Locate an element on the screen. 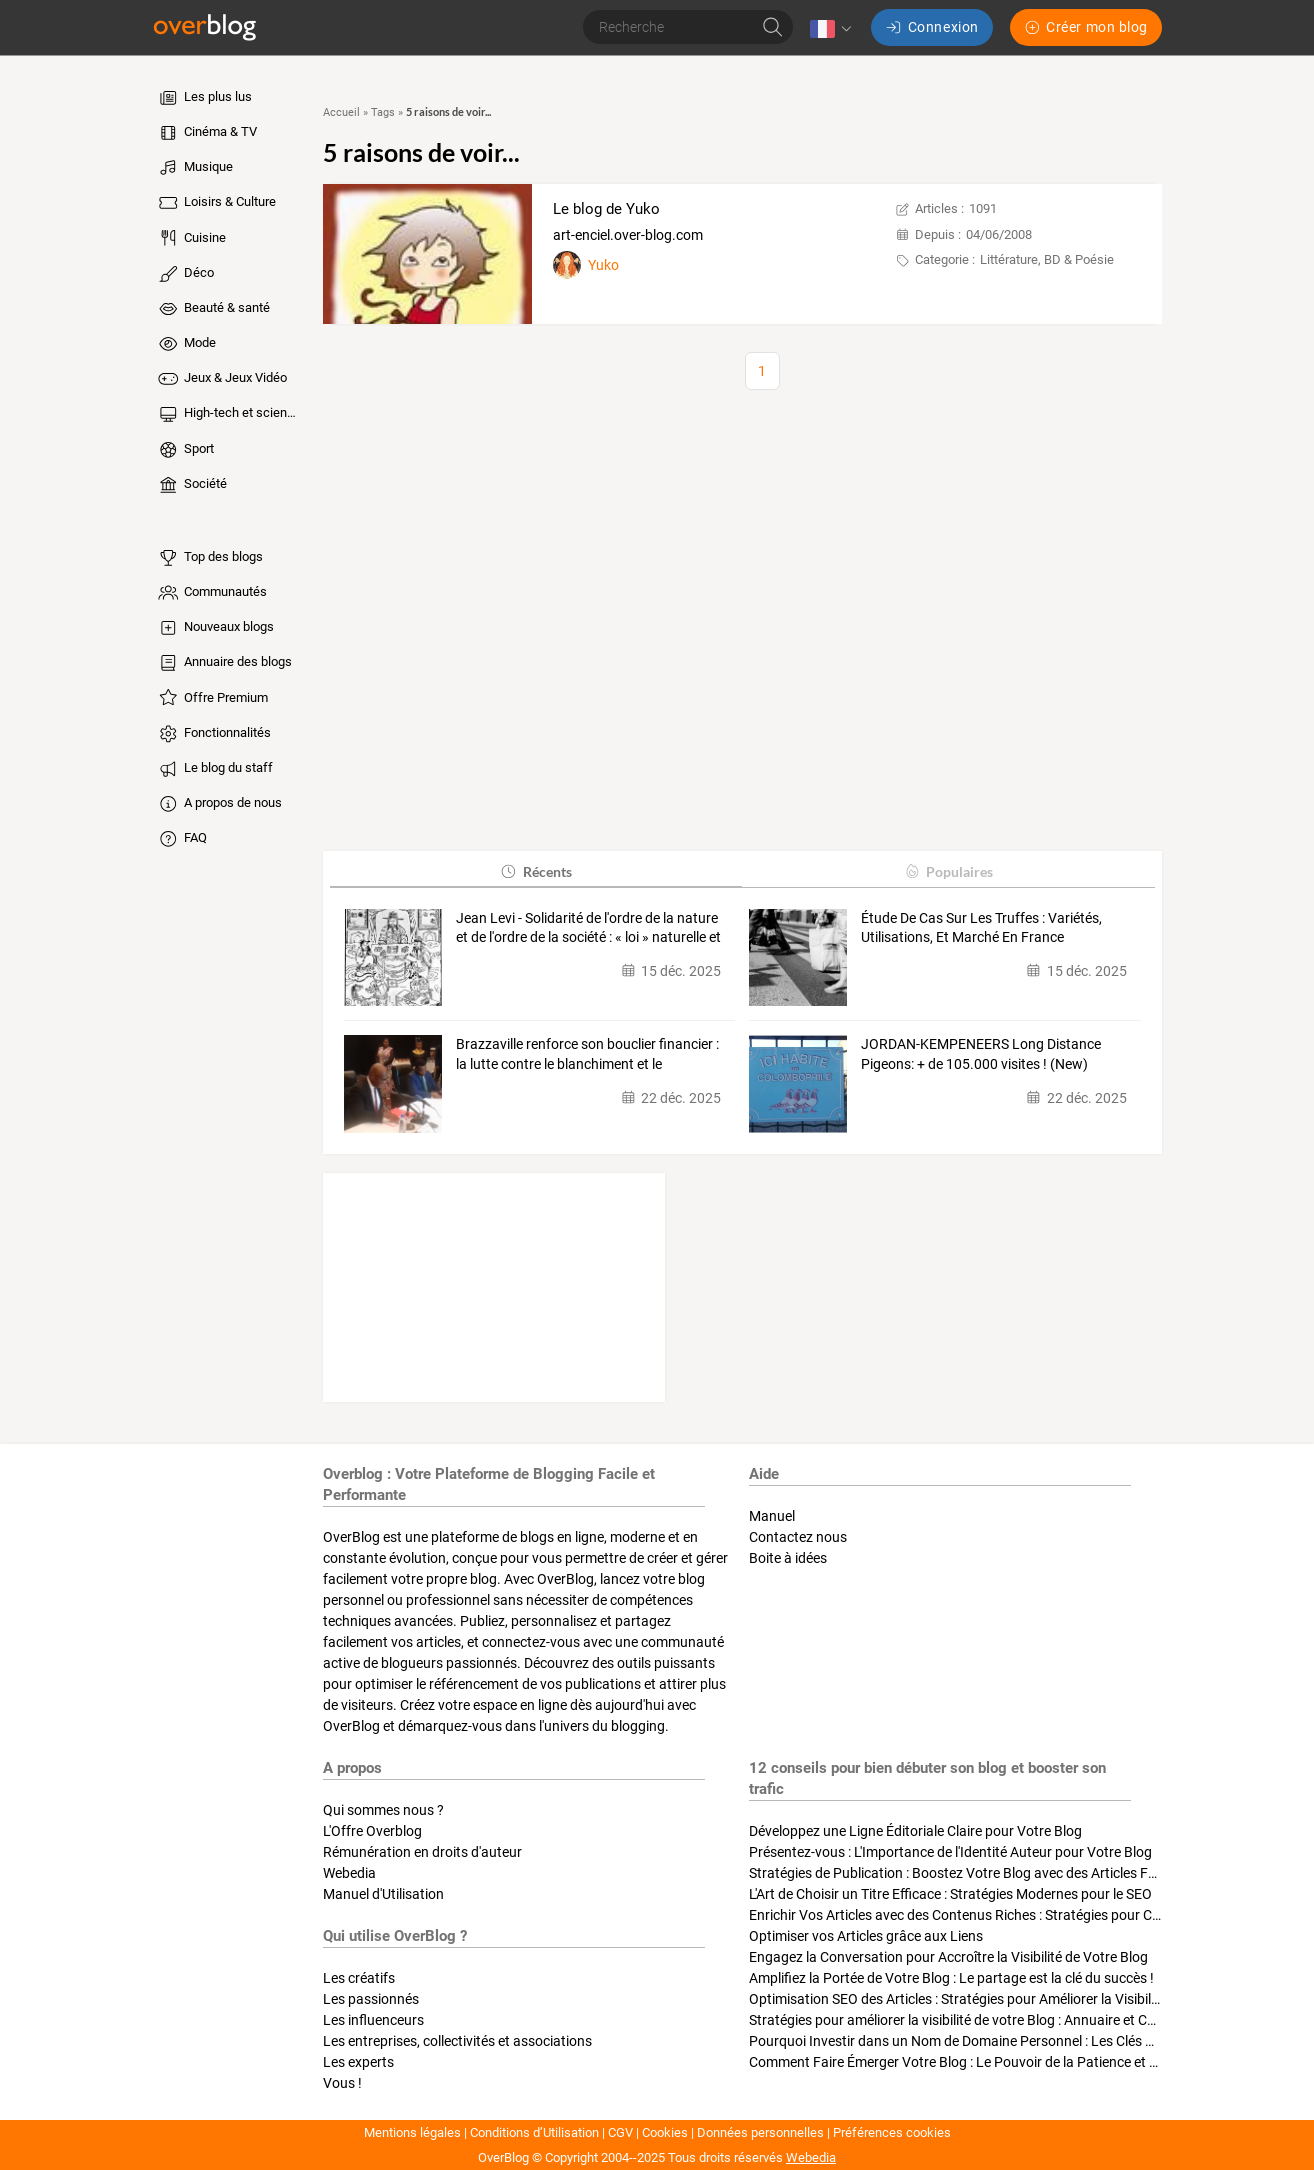 This screenshot has height=2170, width=1314. Engagez la Conversation pour Accroître la Visibilité de Votre Blog is located at coordinates (948, 1957).